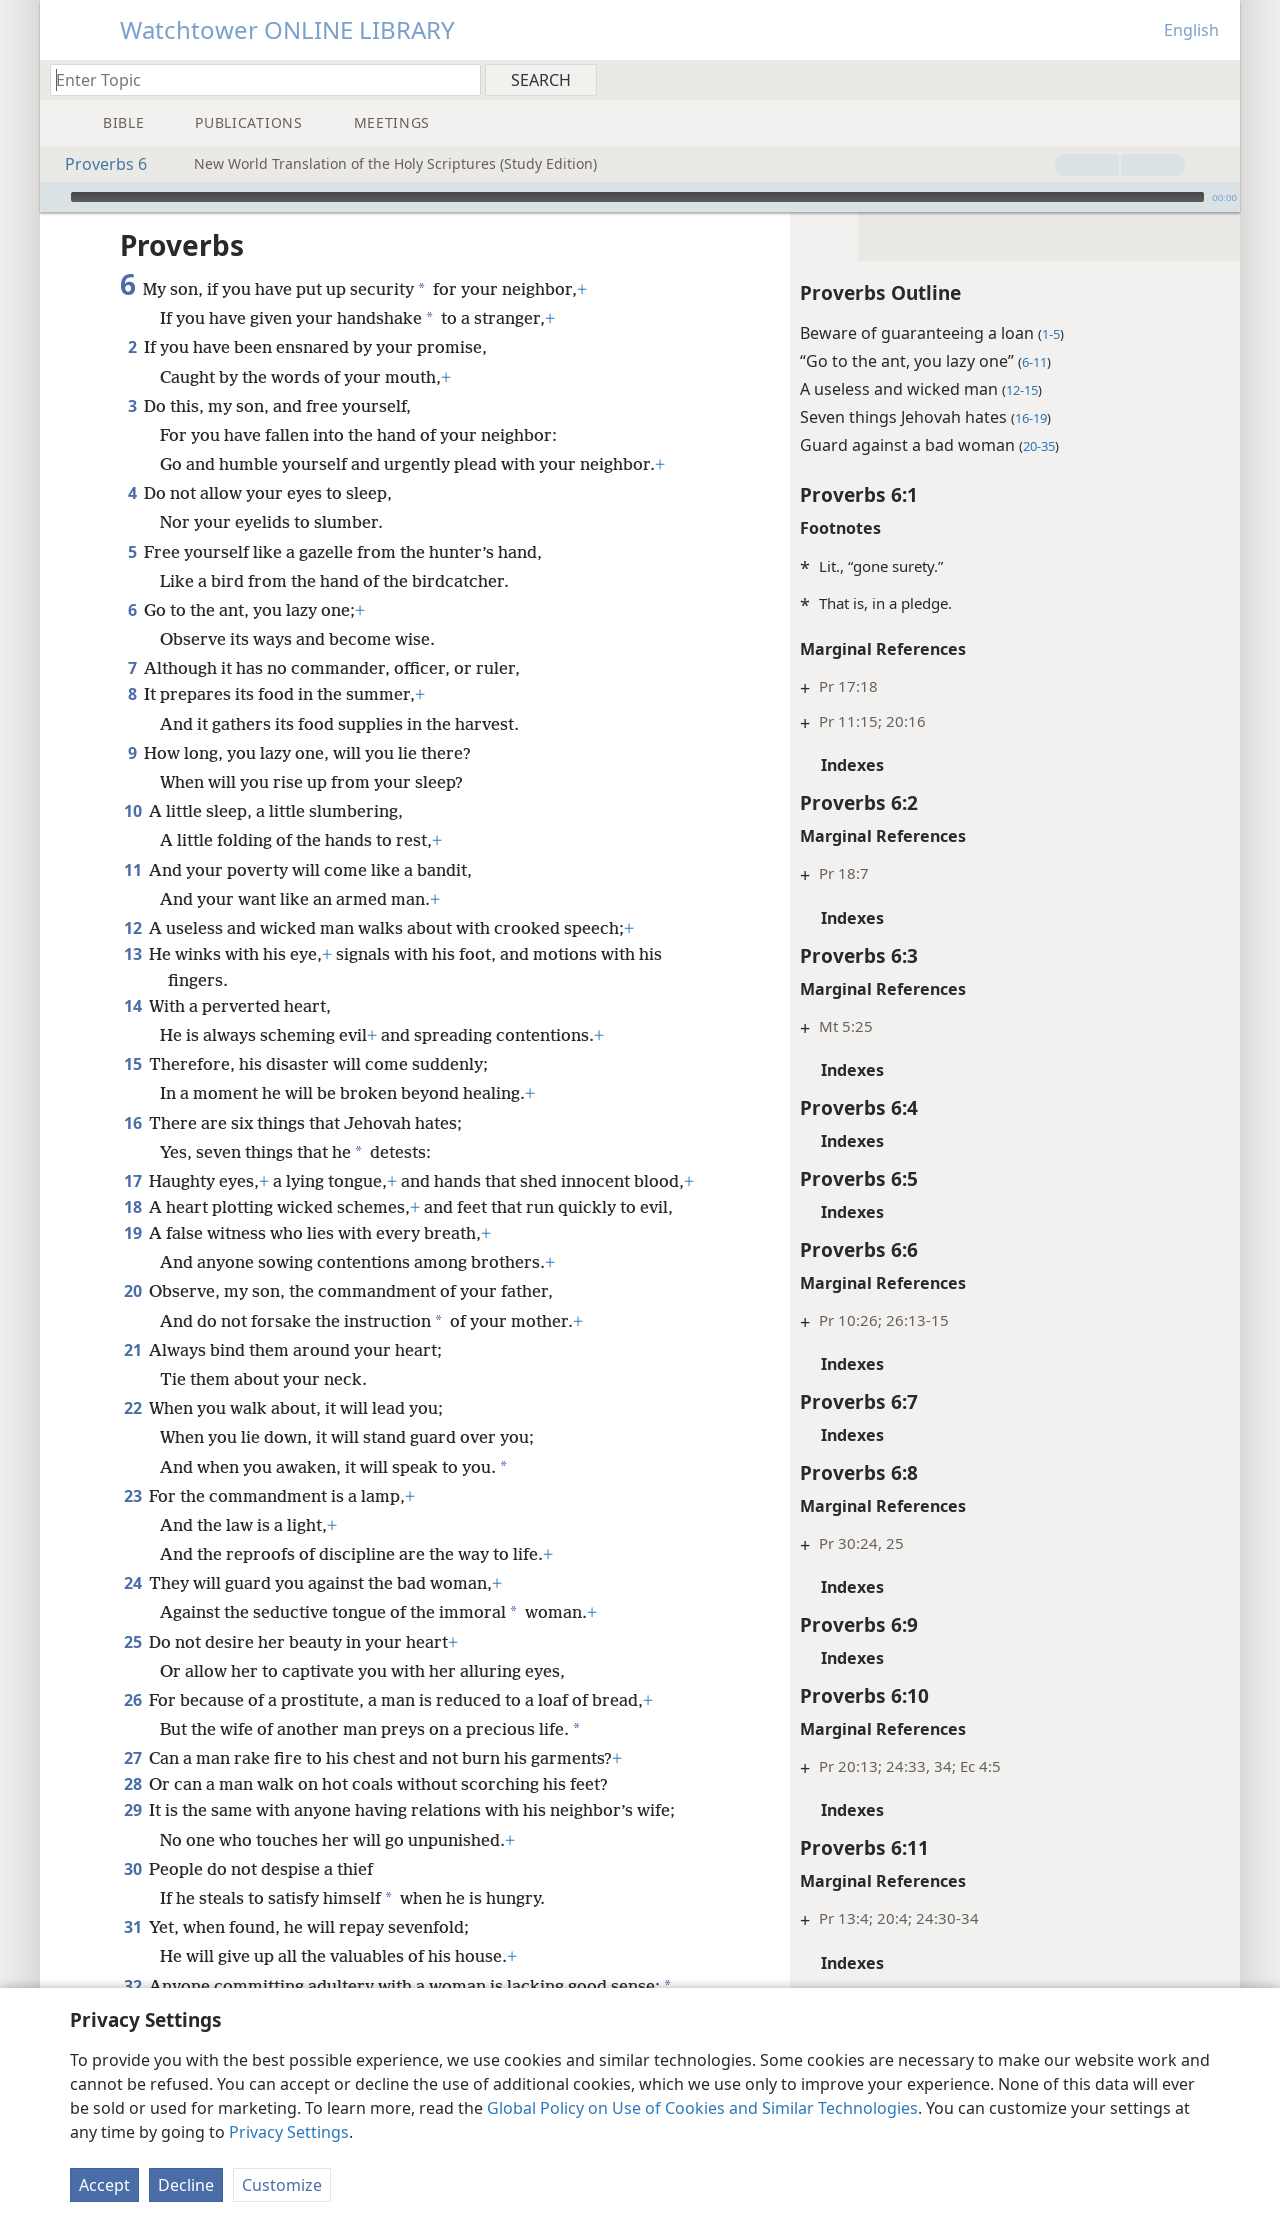 This screenshot has width=1280, height=2222. I want to click on [Type search text or a Bible citation], so click(256, 79).